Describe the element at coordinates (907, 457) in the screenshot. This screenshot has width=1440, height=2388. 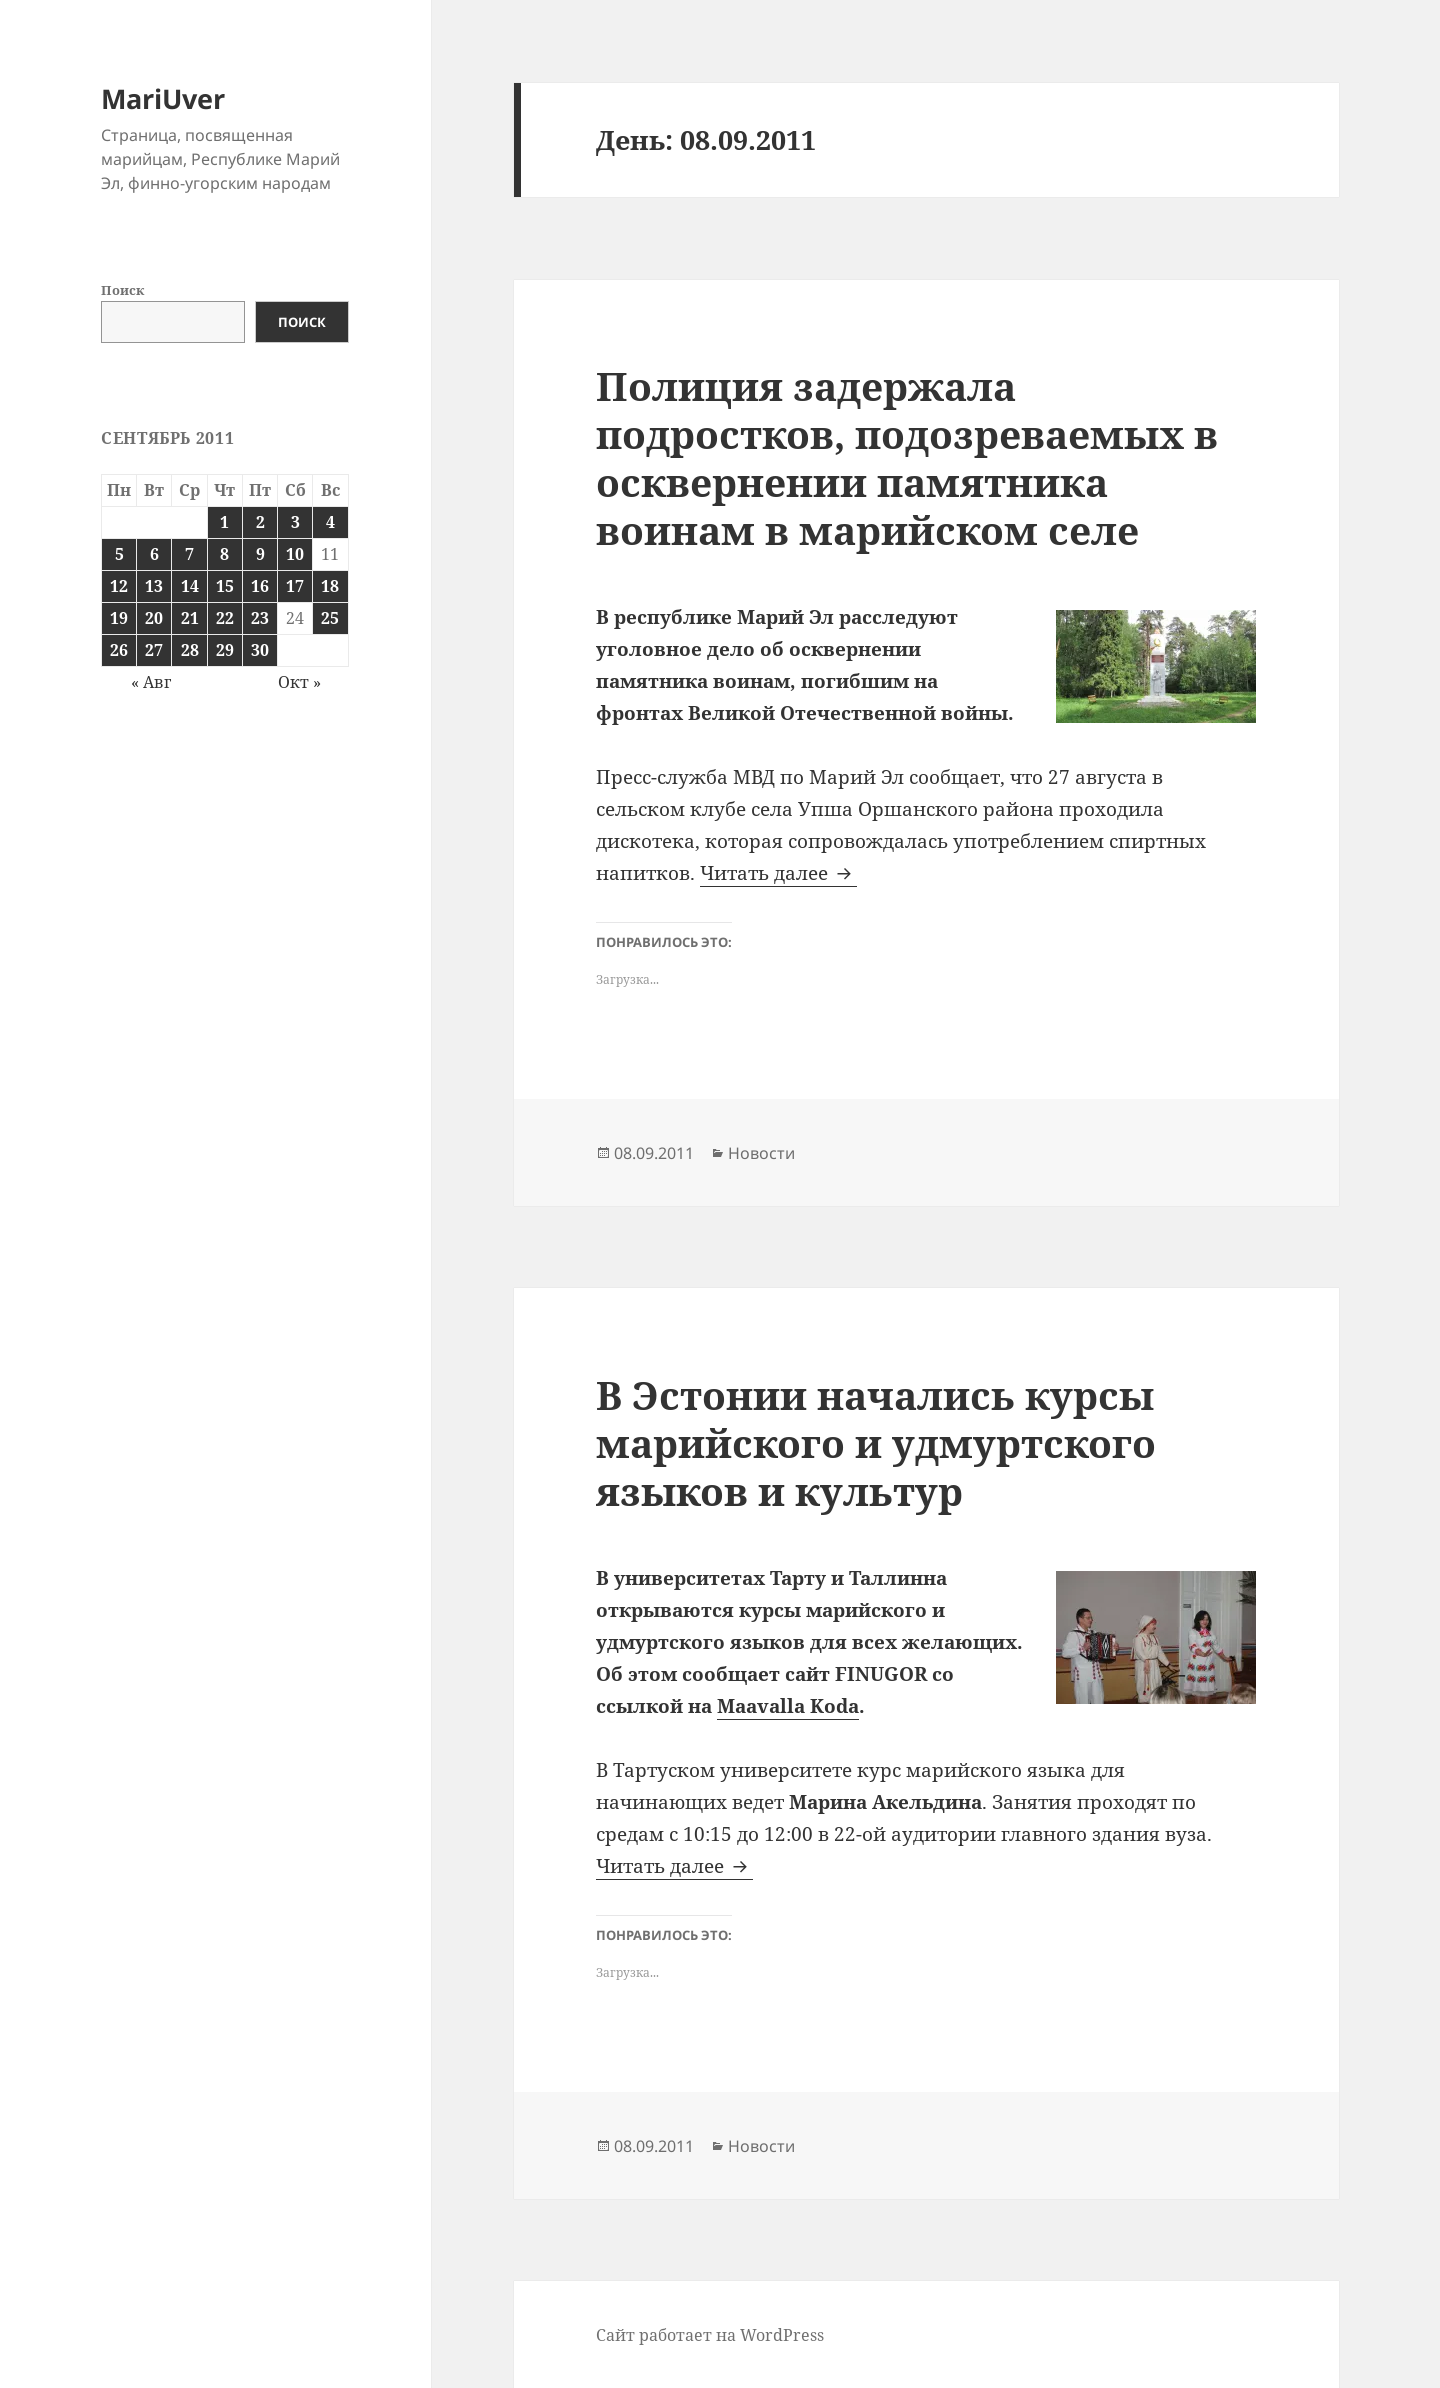
I see `Полиция задержала подростков, подозреваемых в осквернении памятника воинам в марийском селе` at that location.